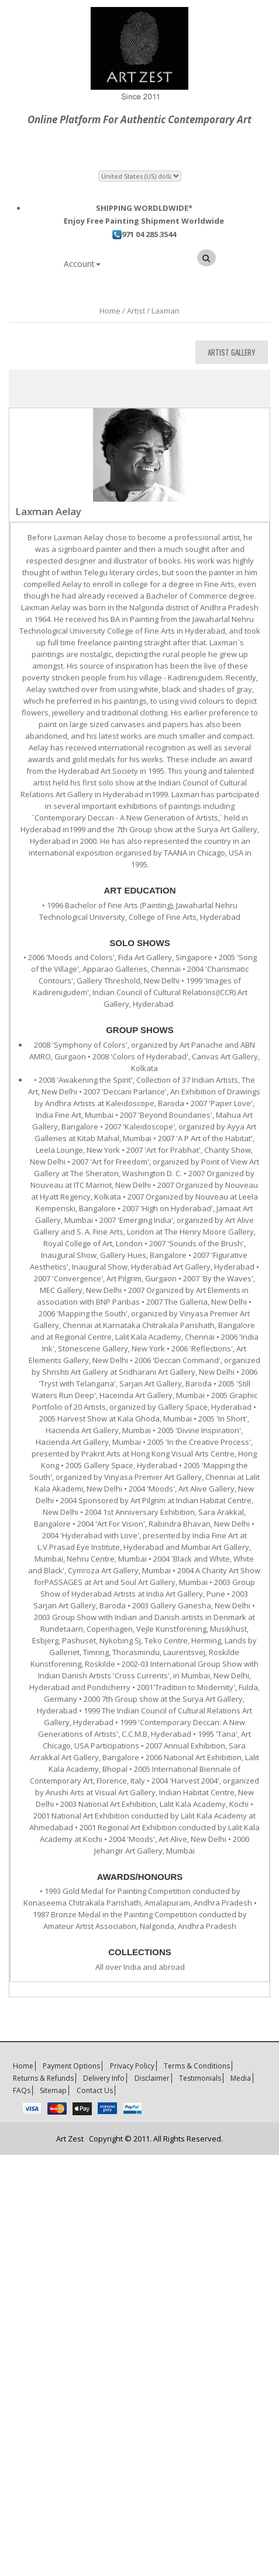 This screenshot has width=279, height=2576. What do you see at coordinates (200, 2078) in the screenshot?
I see `Testimonials` at bounding box center [200, 2078].